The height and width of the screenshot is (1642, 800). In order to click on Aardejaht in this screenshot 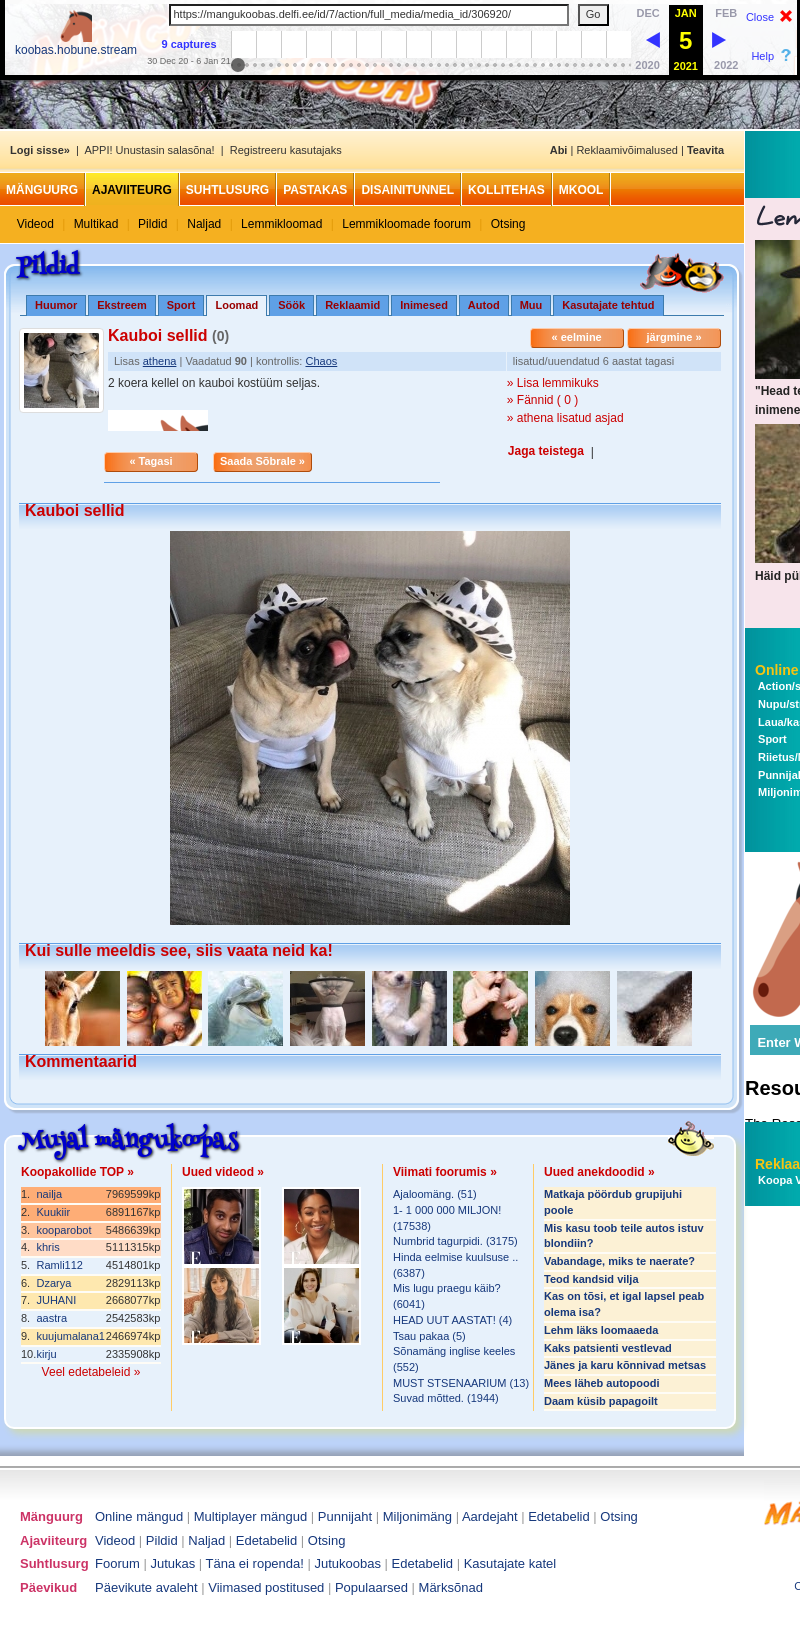, I will do `click(490, 1516)`.